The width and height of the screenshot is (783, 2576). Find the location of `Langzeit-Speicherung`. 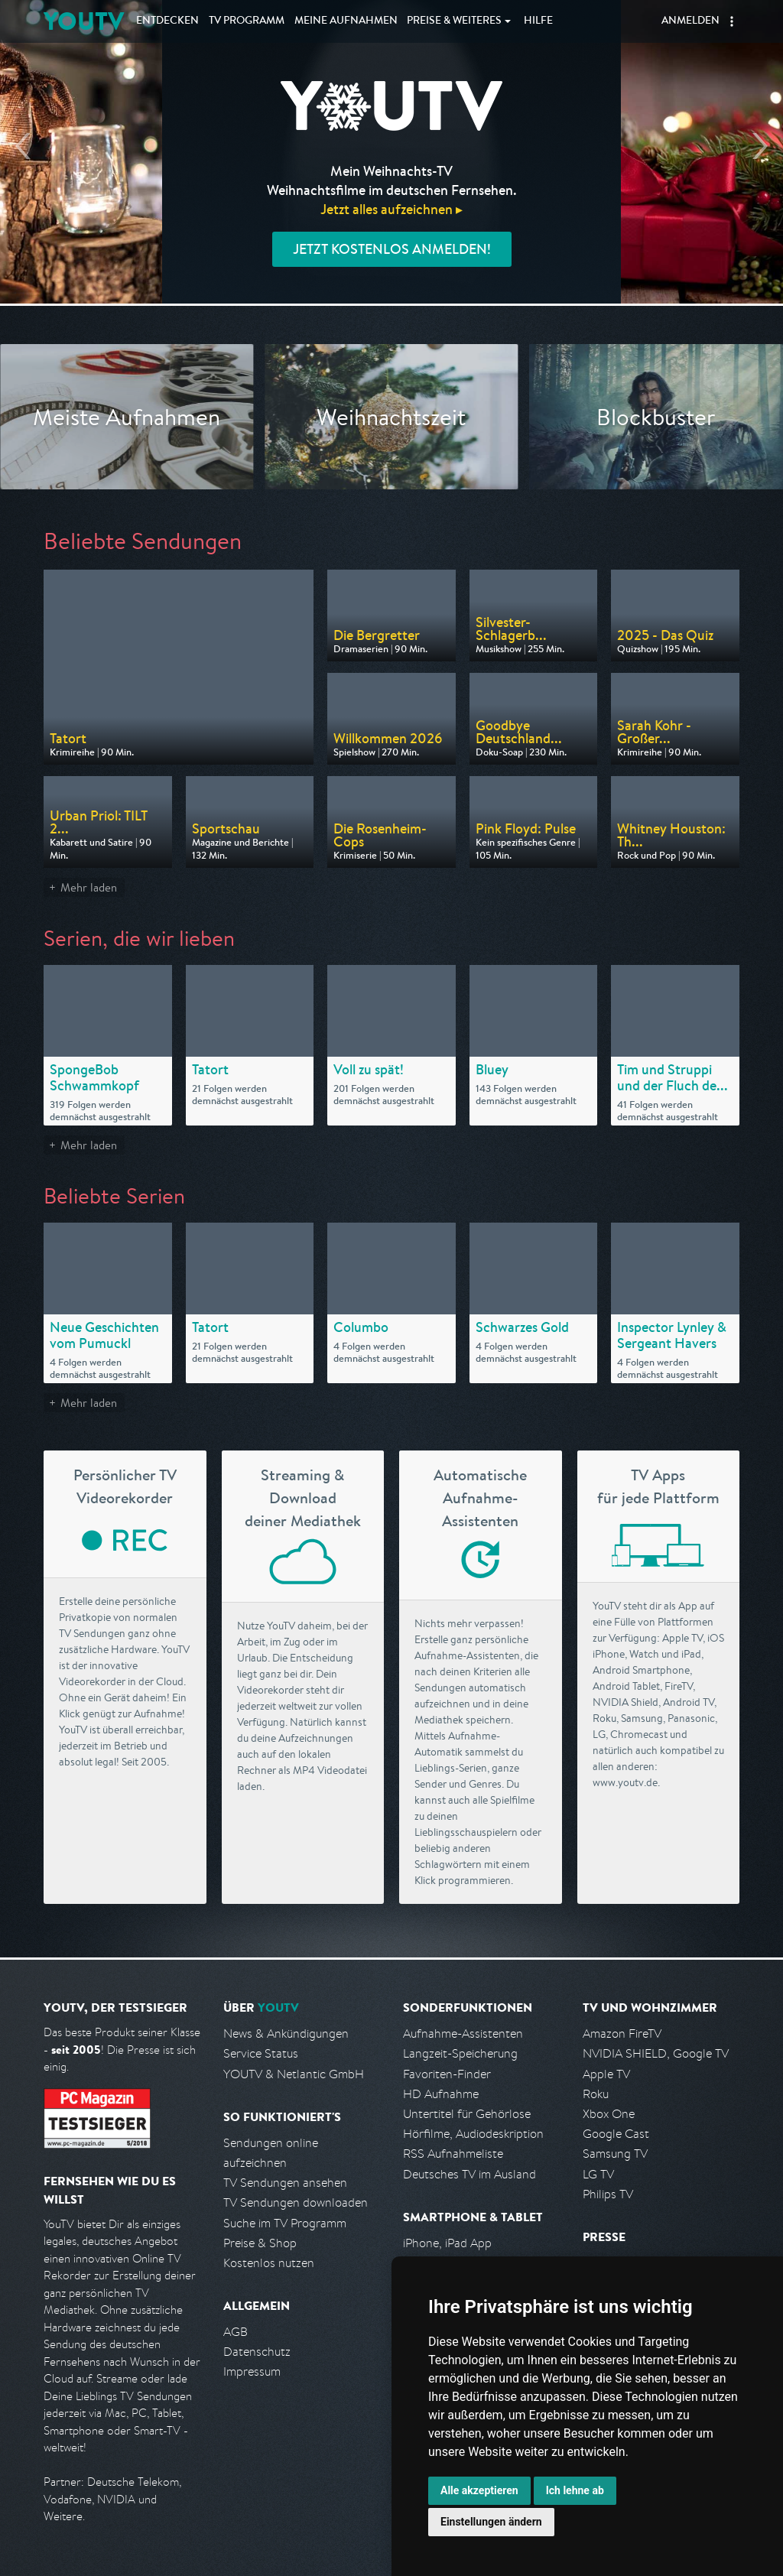

Langzeit-Speicherung is located at coordinates (460, 2053).